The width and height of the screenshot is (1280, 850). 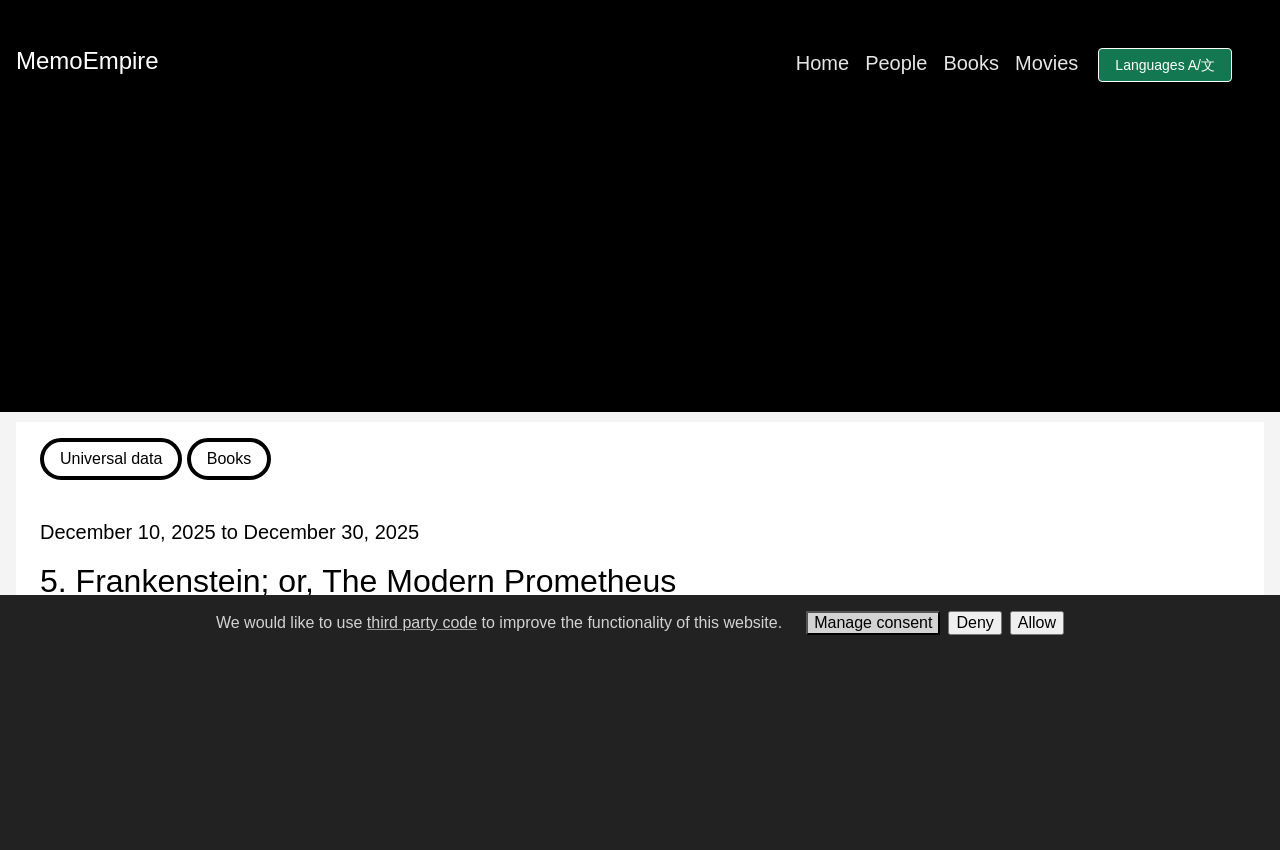 What do you see at coordinates (1165, 65) in the screenshot?
I see `Languages A/文` at bounding box center [1165, 65].